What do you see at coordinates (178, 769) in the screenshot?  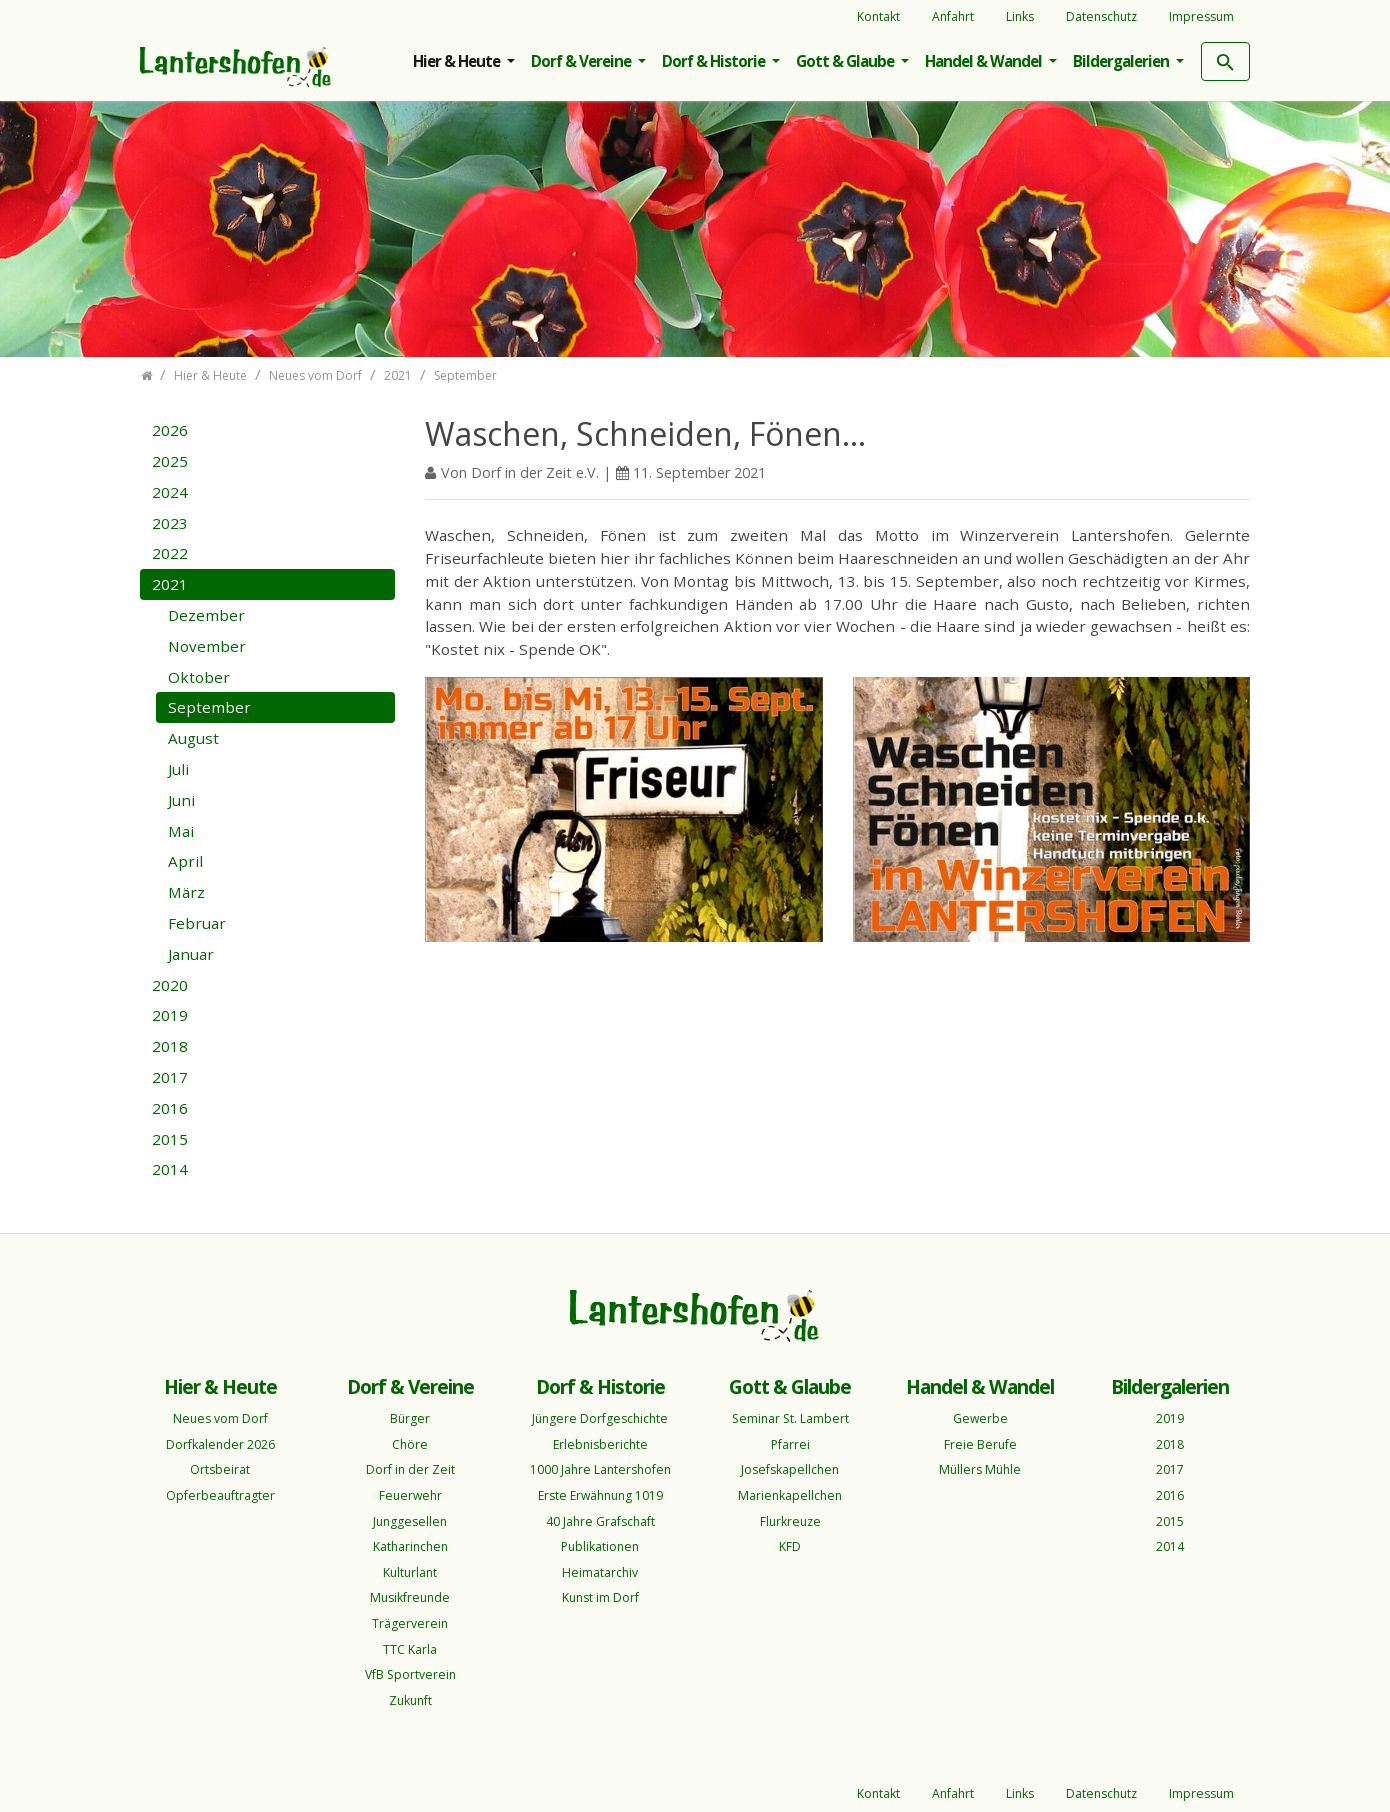 I see `Juli` at bounding box center [178, 769].